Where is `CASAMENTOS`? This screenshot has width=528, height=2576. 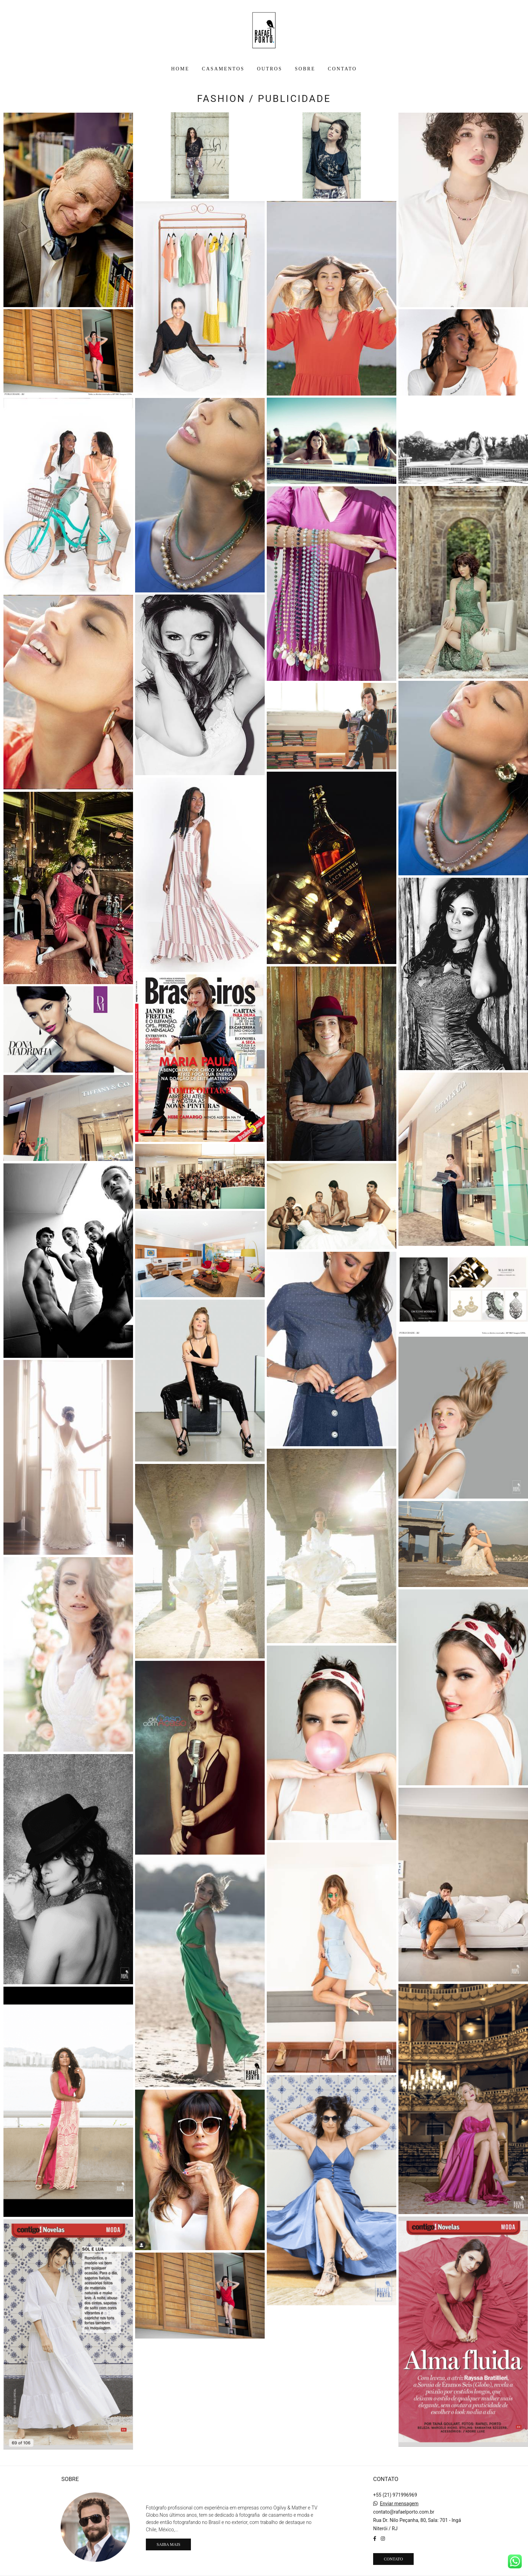 CASAMENTOS is located at coordinates (223, 68).